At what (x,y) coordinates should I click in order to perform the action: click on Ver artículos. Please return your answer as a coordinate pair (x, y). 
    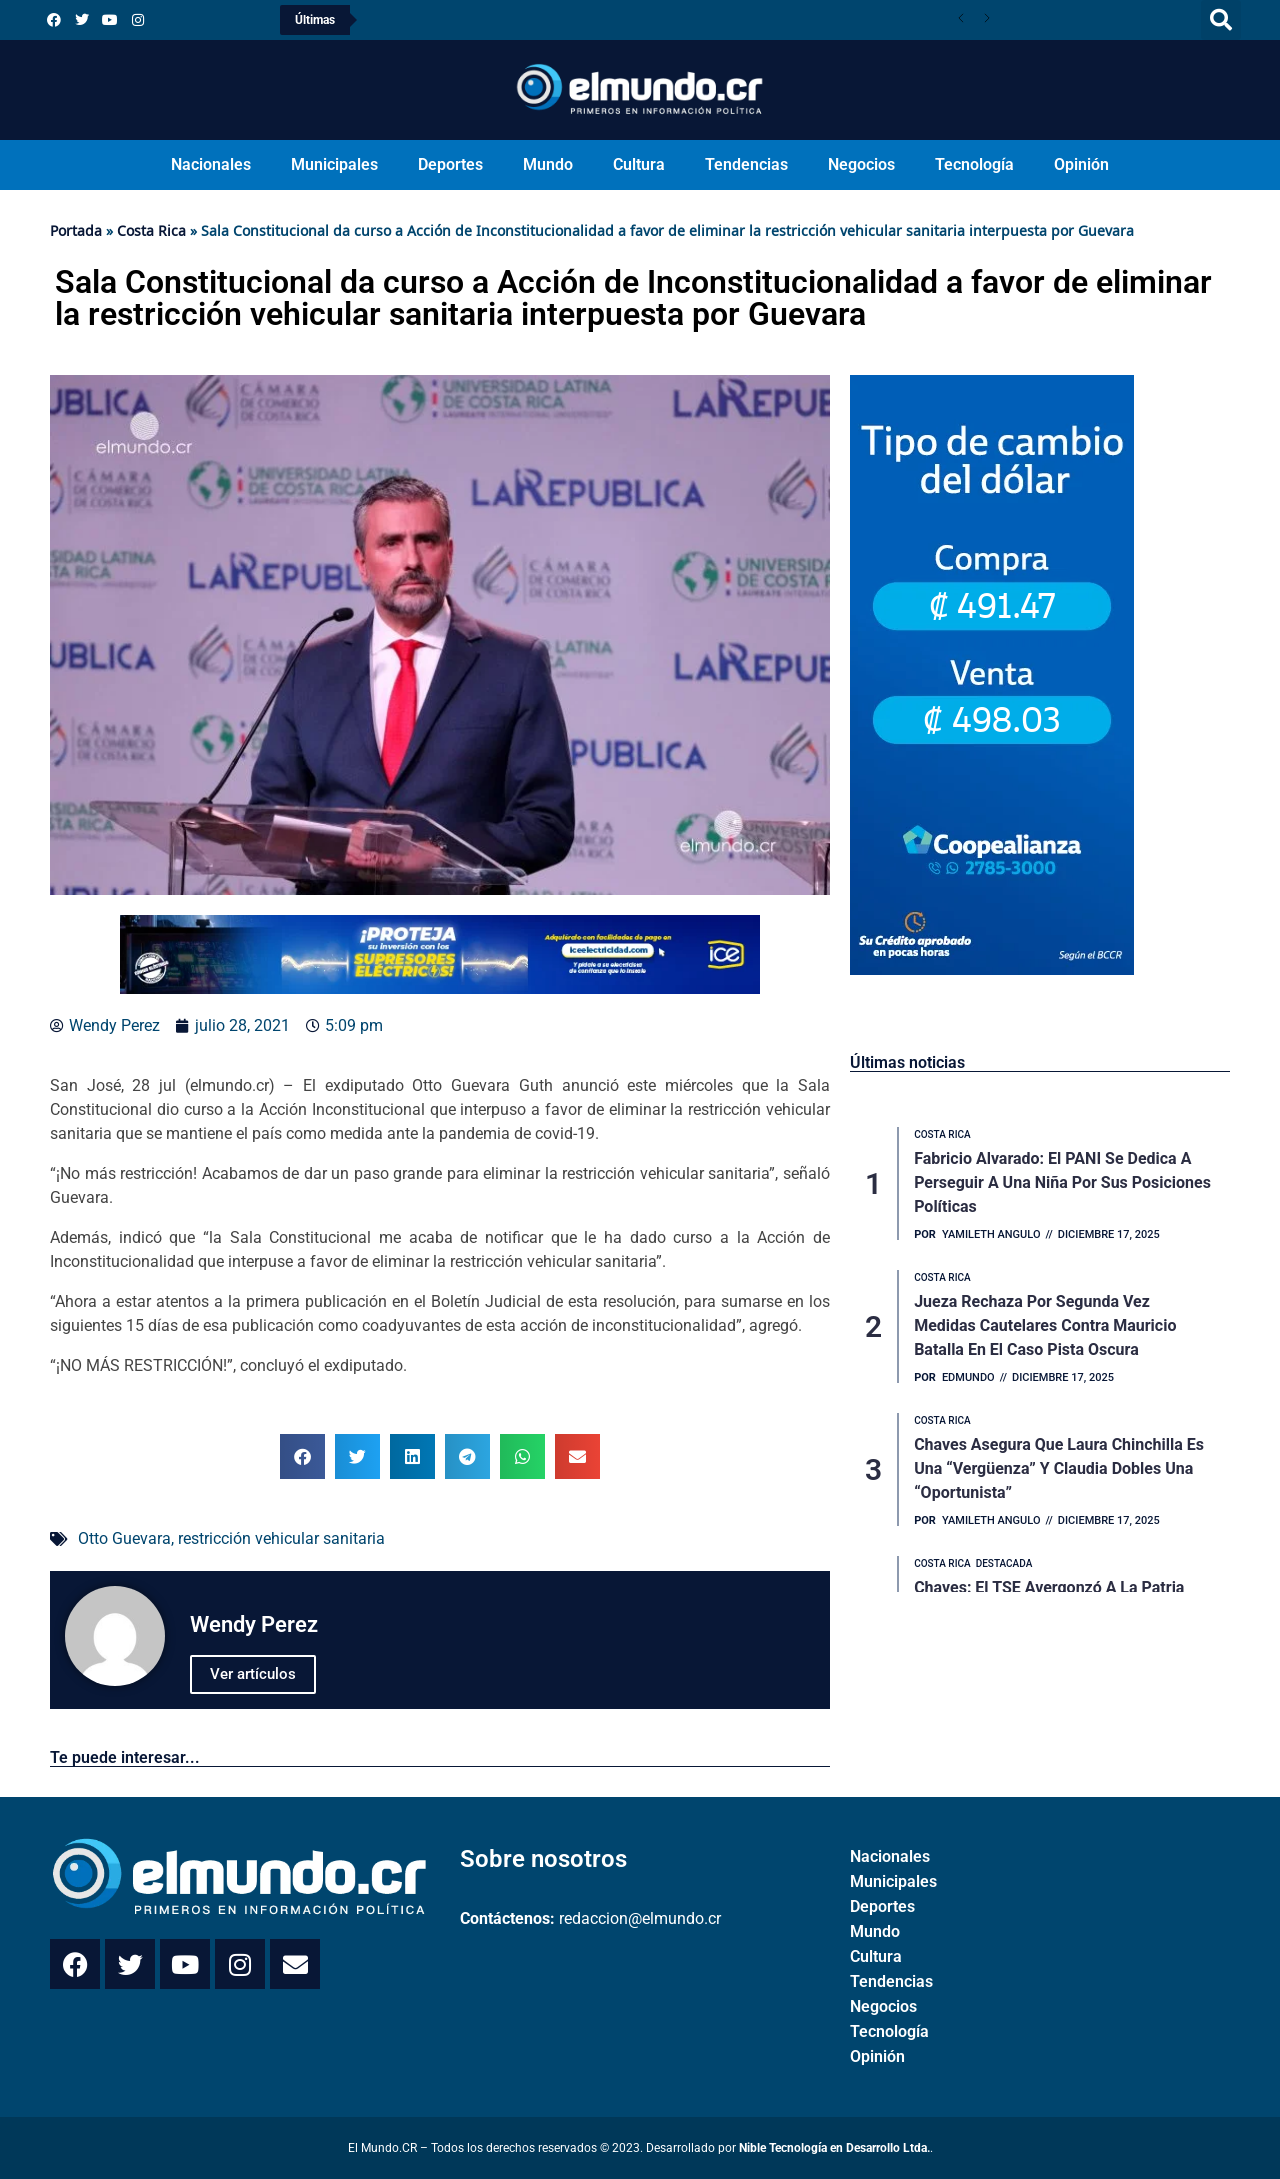
    Looking at the image, I should click on (253, 1674).